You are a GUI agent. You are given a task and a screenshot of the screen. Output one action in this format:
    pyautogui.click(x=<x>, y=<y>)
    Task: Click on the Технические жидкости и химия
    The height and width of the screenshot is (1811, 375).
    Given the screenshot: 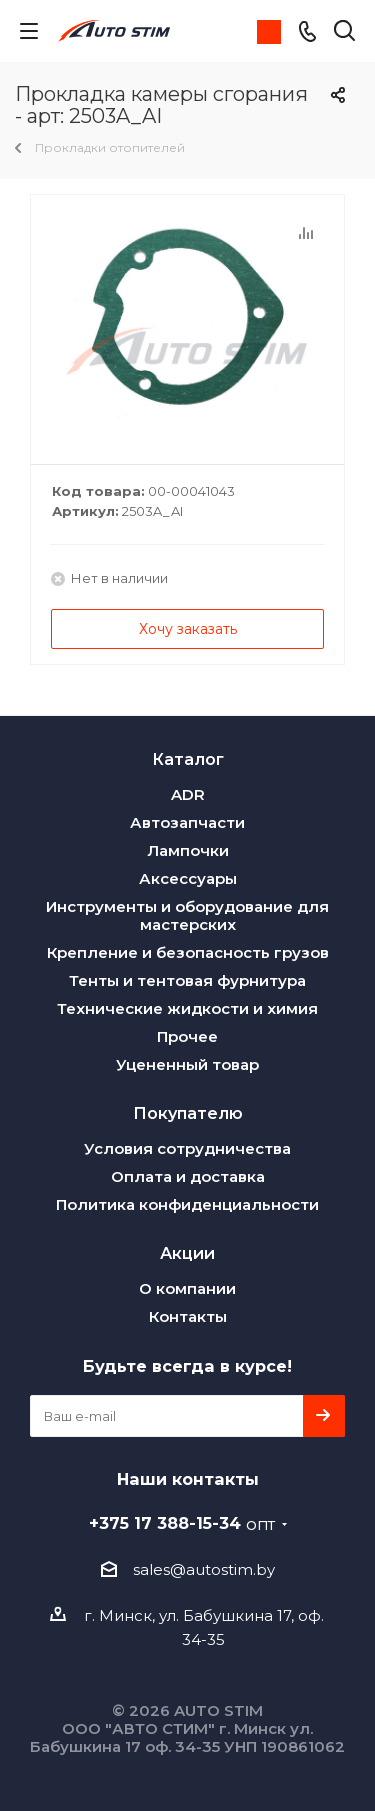 What is the action you would take?
    pyautogui.click(x=187, y=1008)
    